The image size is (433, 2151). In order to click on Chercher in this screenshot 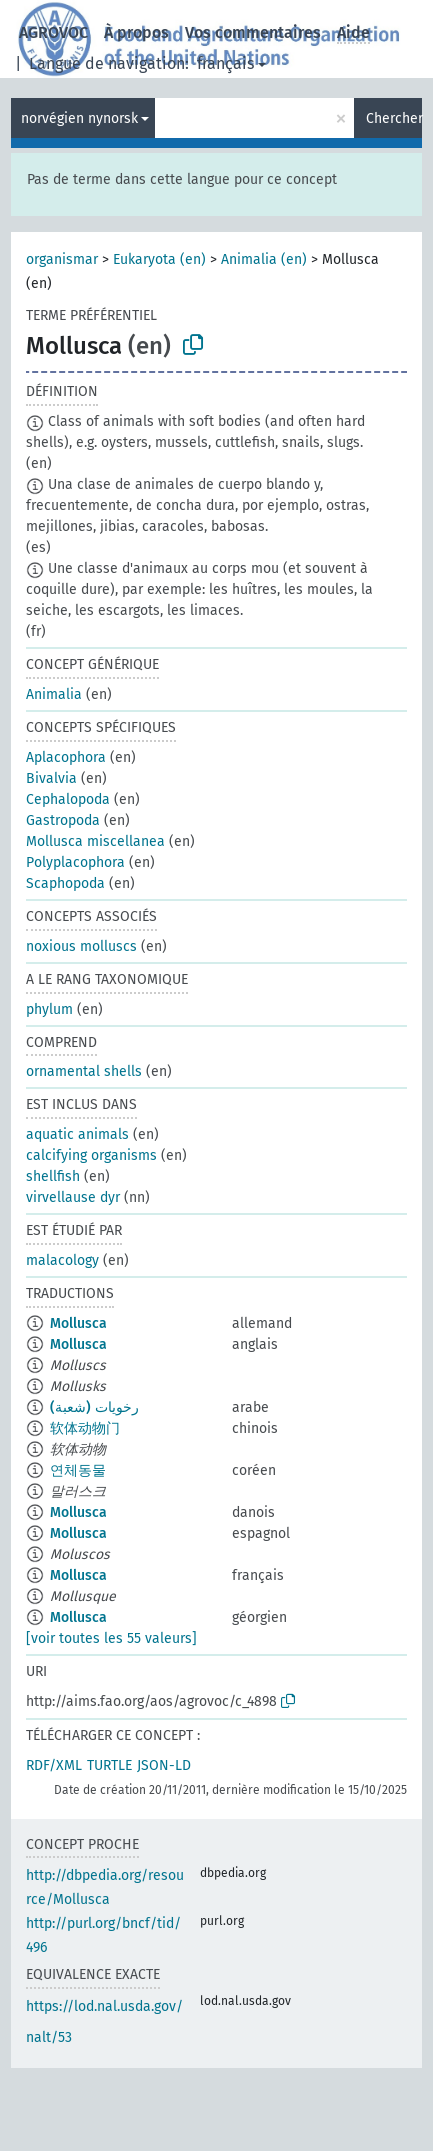, I will do `click(394, 118)`.